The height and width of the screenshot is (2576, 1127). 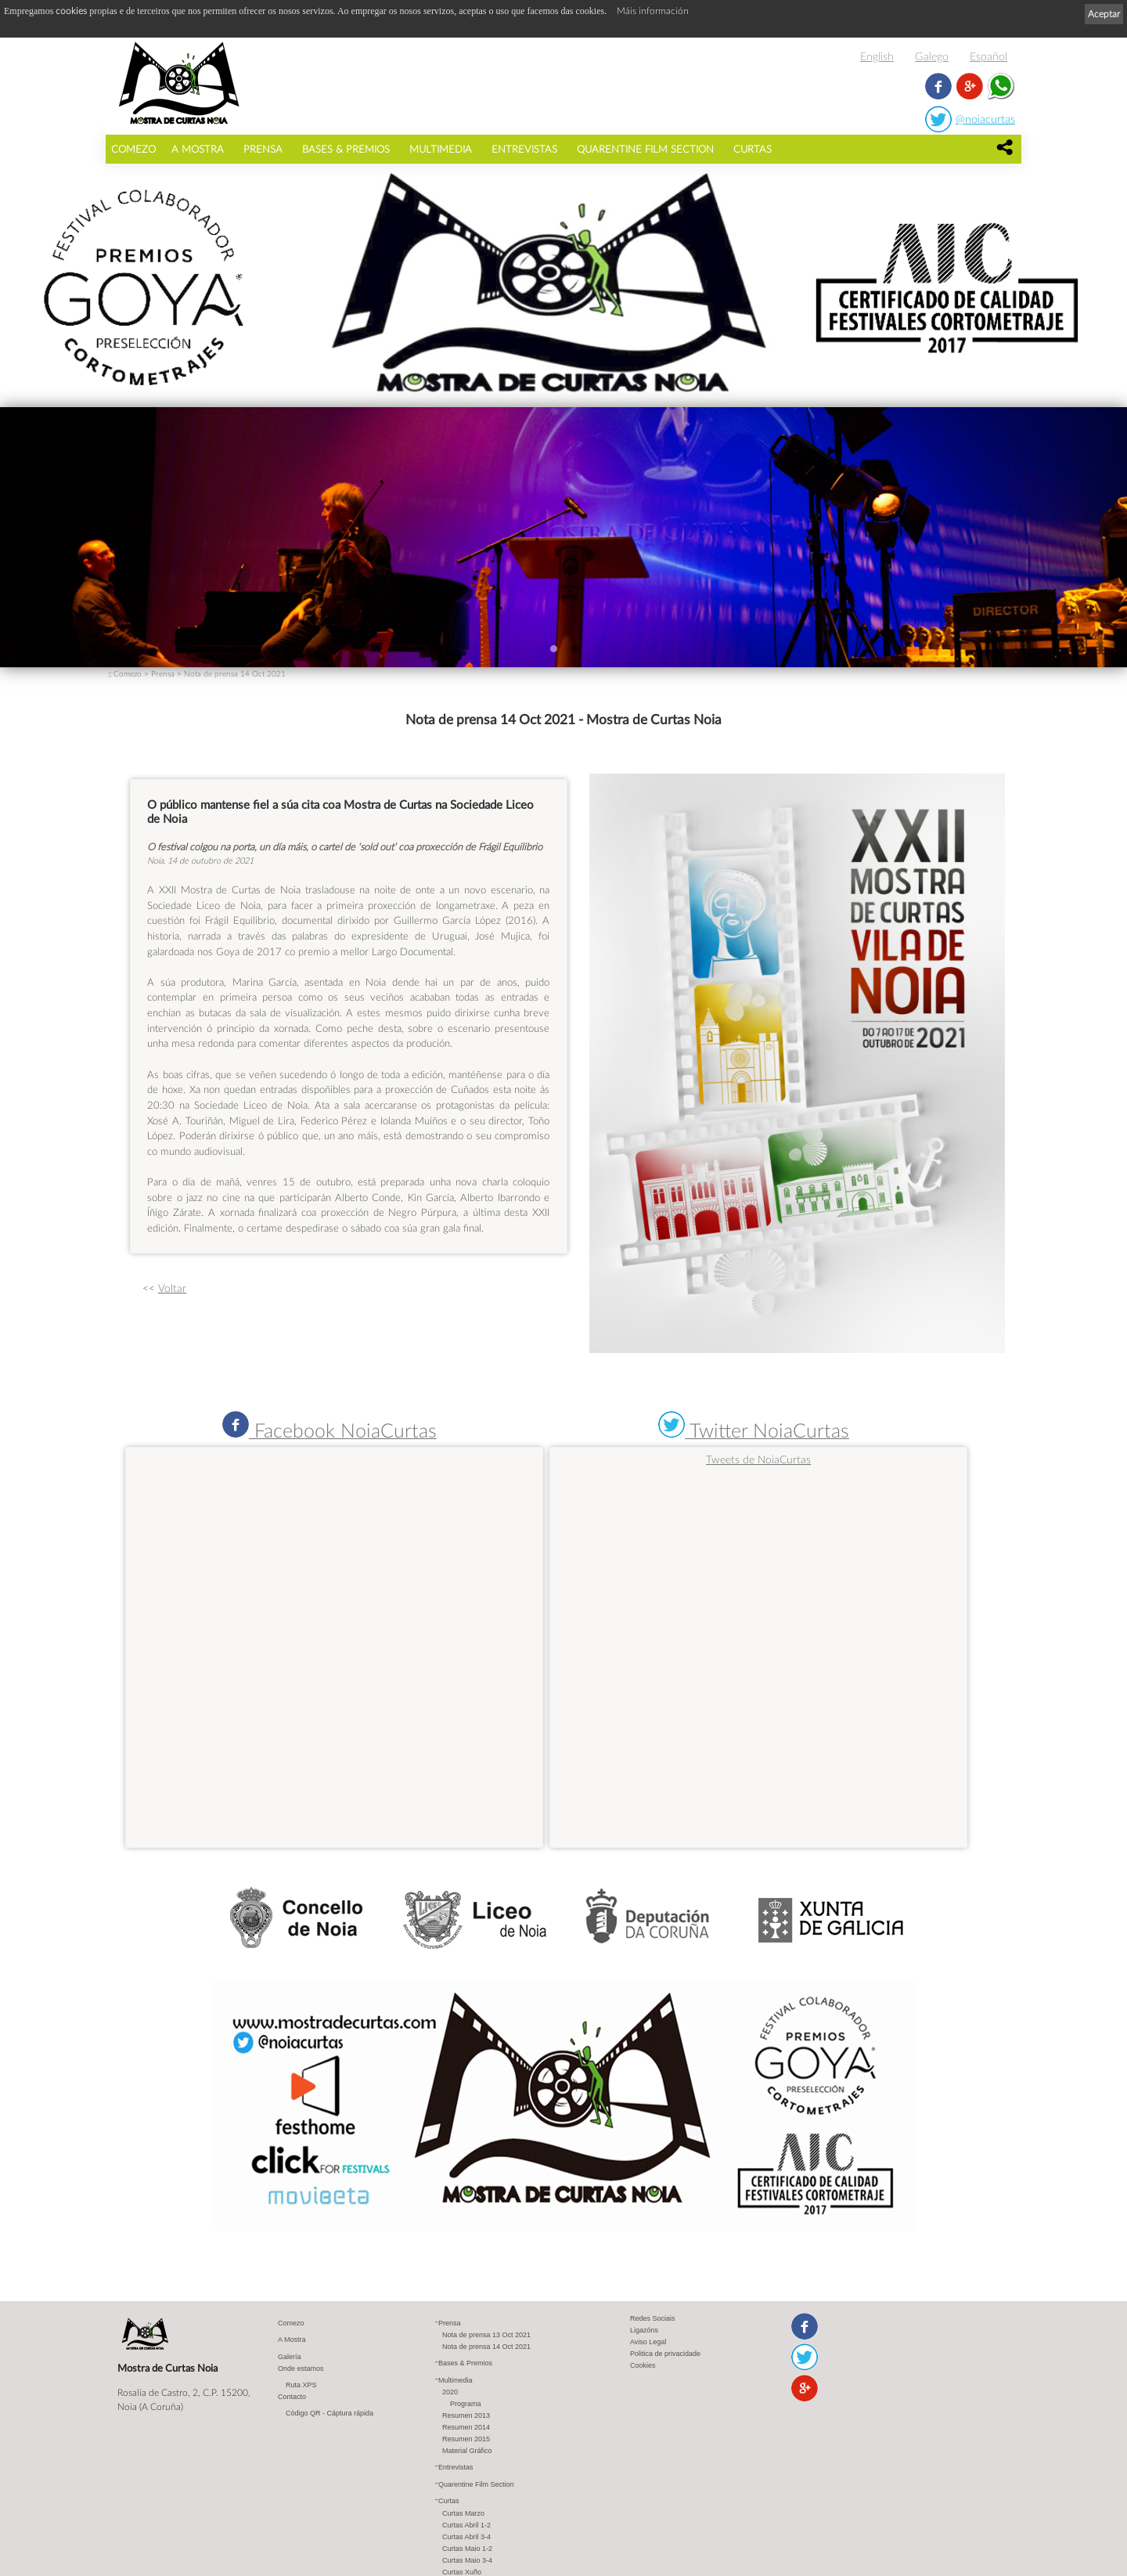 What do you see at coordinates (292, 2397) in the screenshot?
I see `Contacto` at bounding box center [292, 2397].